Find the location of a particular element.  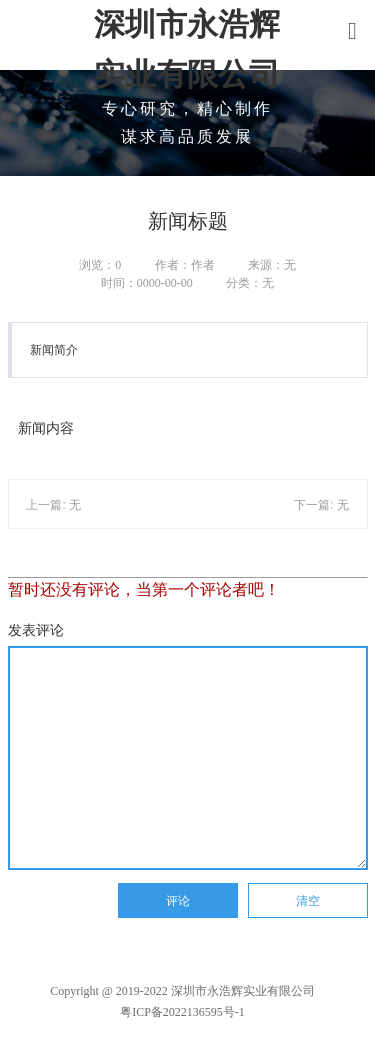

上一篇: 无 is located at coordinates (53, 505).